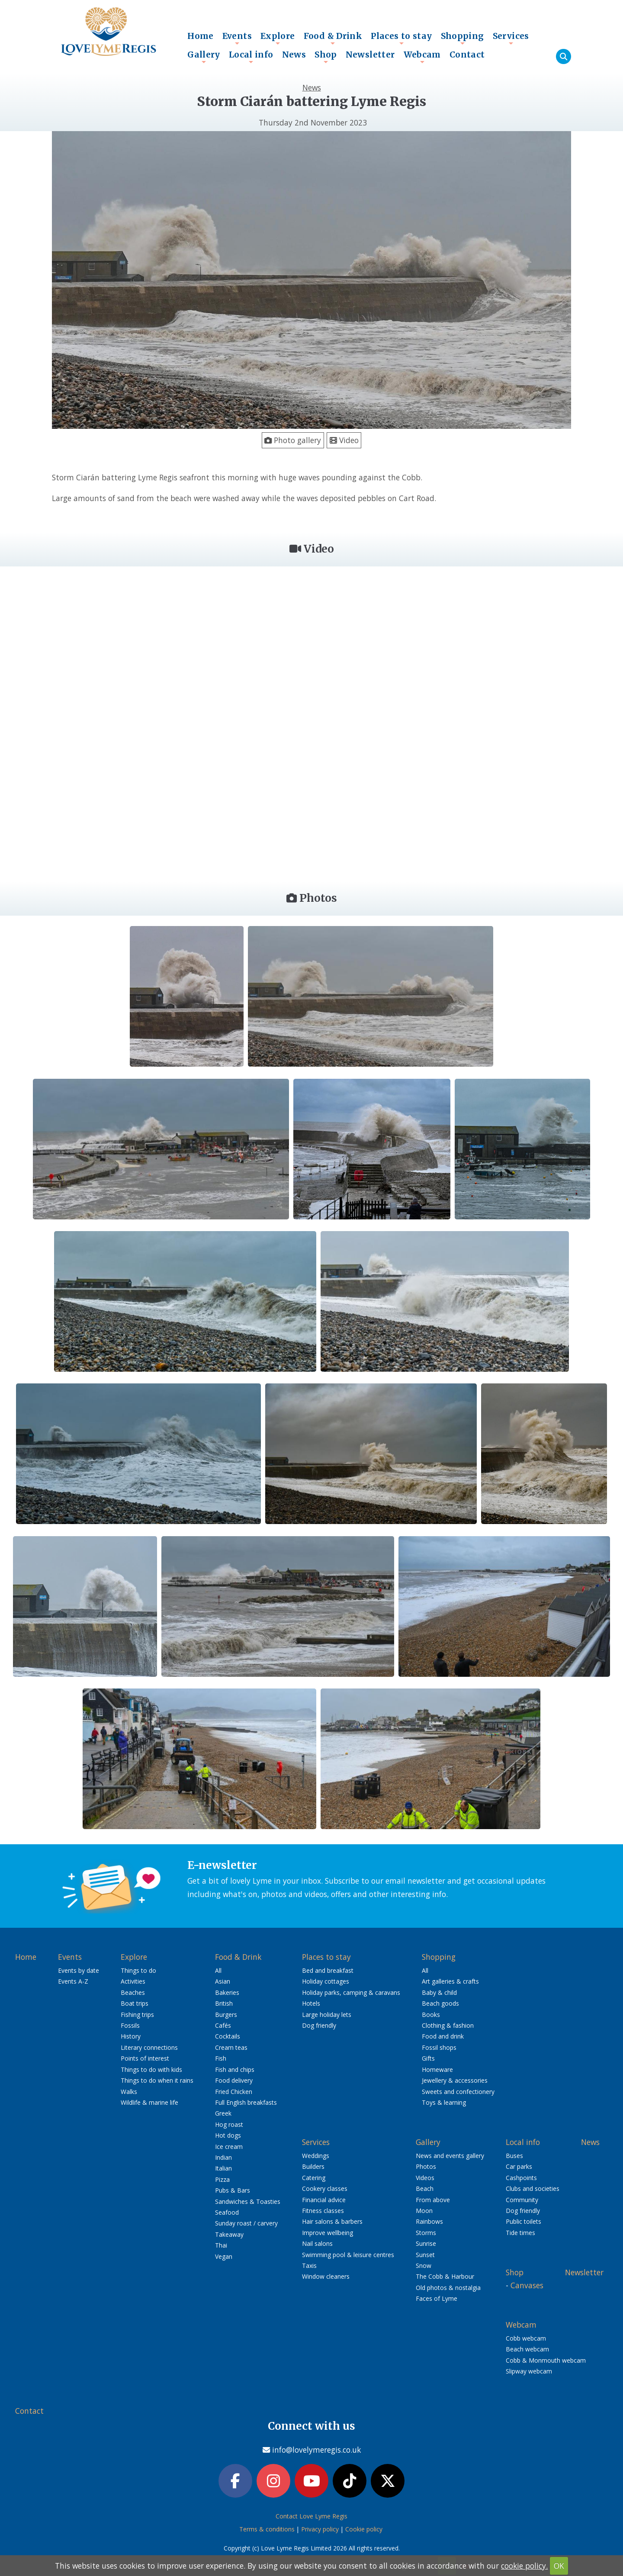  Describe the element at coordinates (443, 2036) in the screenshot. I see `Food and drink` at that location.